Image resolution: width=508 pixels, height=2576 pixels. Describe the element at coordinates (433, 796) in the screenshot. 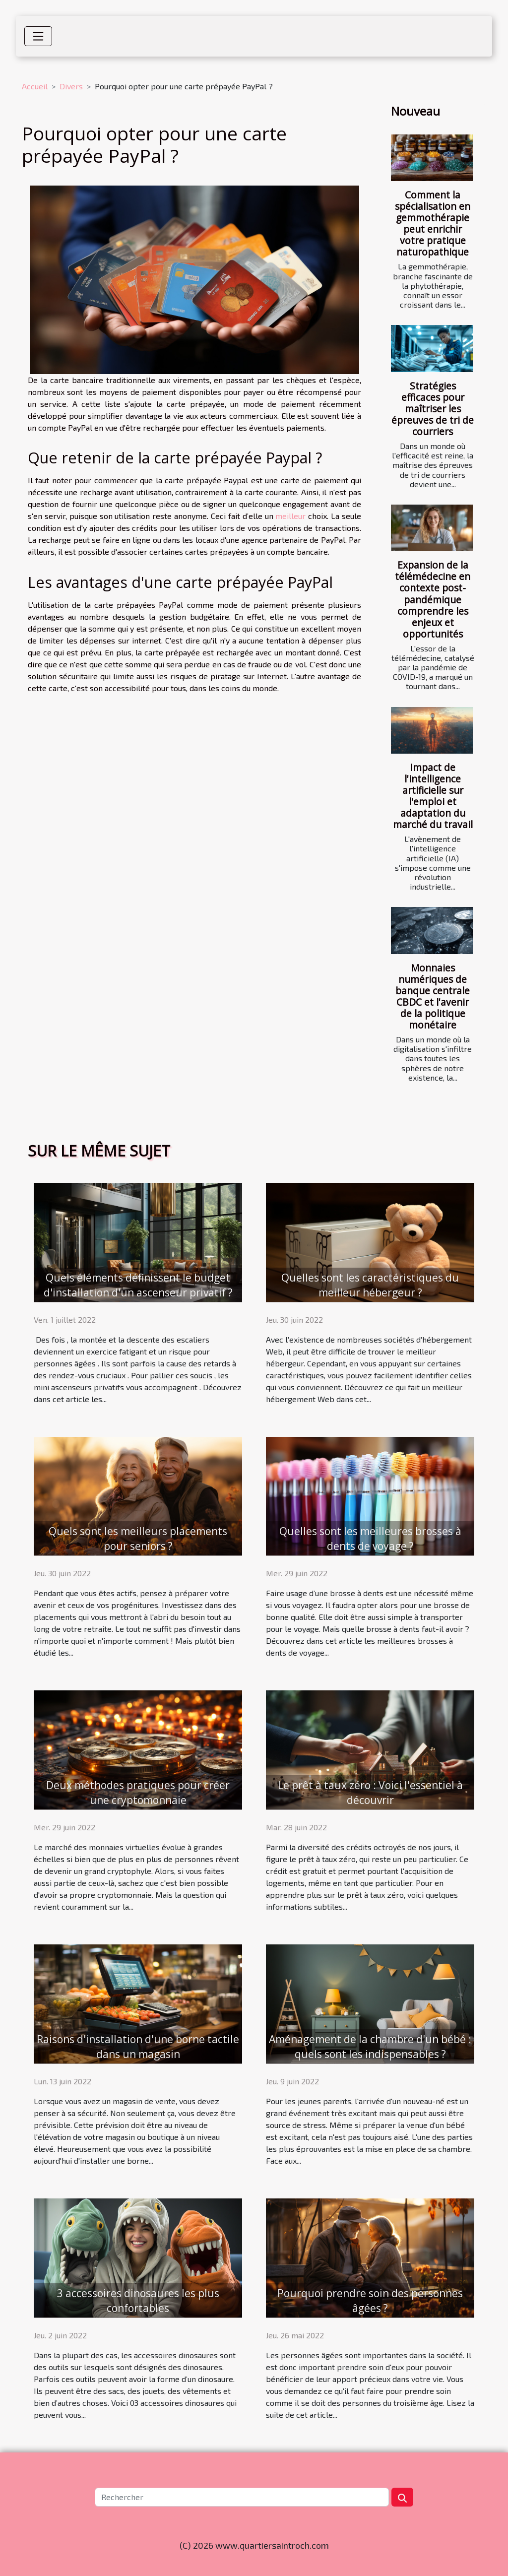

I see `Impact de l'intelligence artificielle sur l'emploi et adaptation du marché du travail` at that location.